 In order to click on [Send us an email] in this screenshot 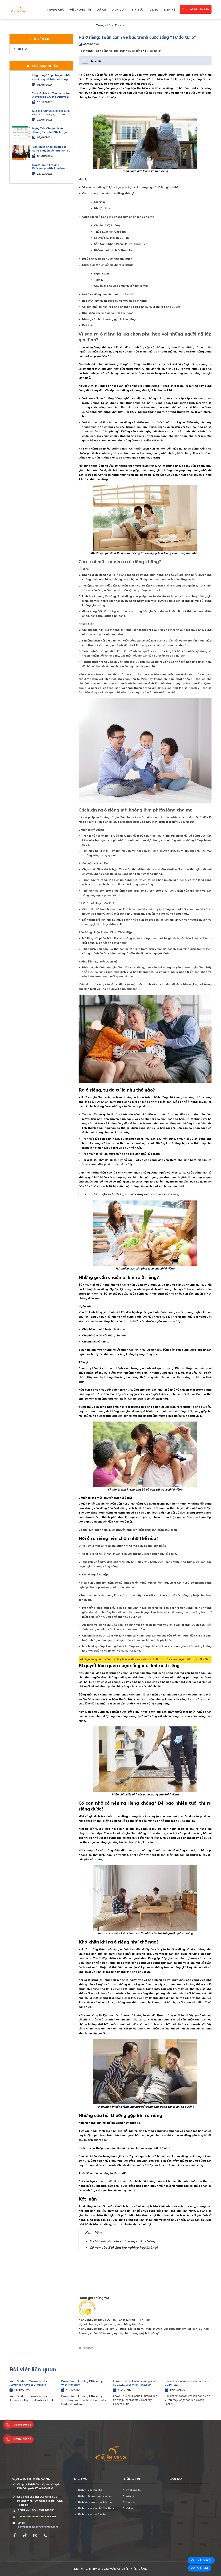, I will do `click(35, 2535)`.